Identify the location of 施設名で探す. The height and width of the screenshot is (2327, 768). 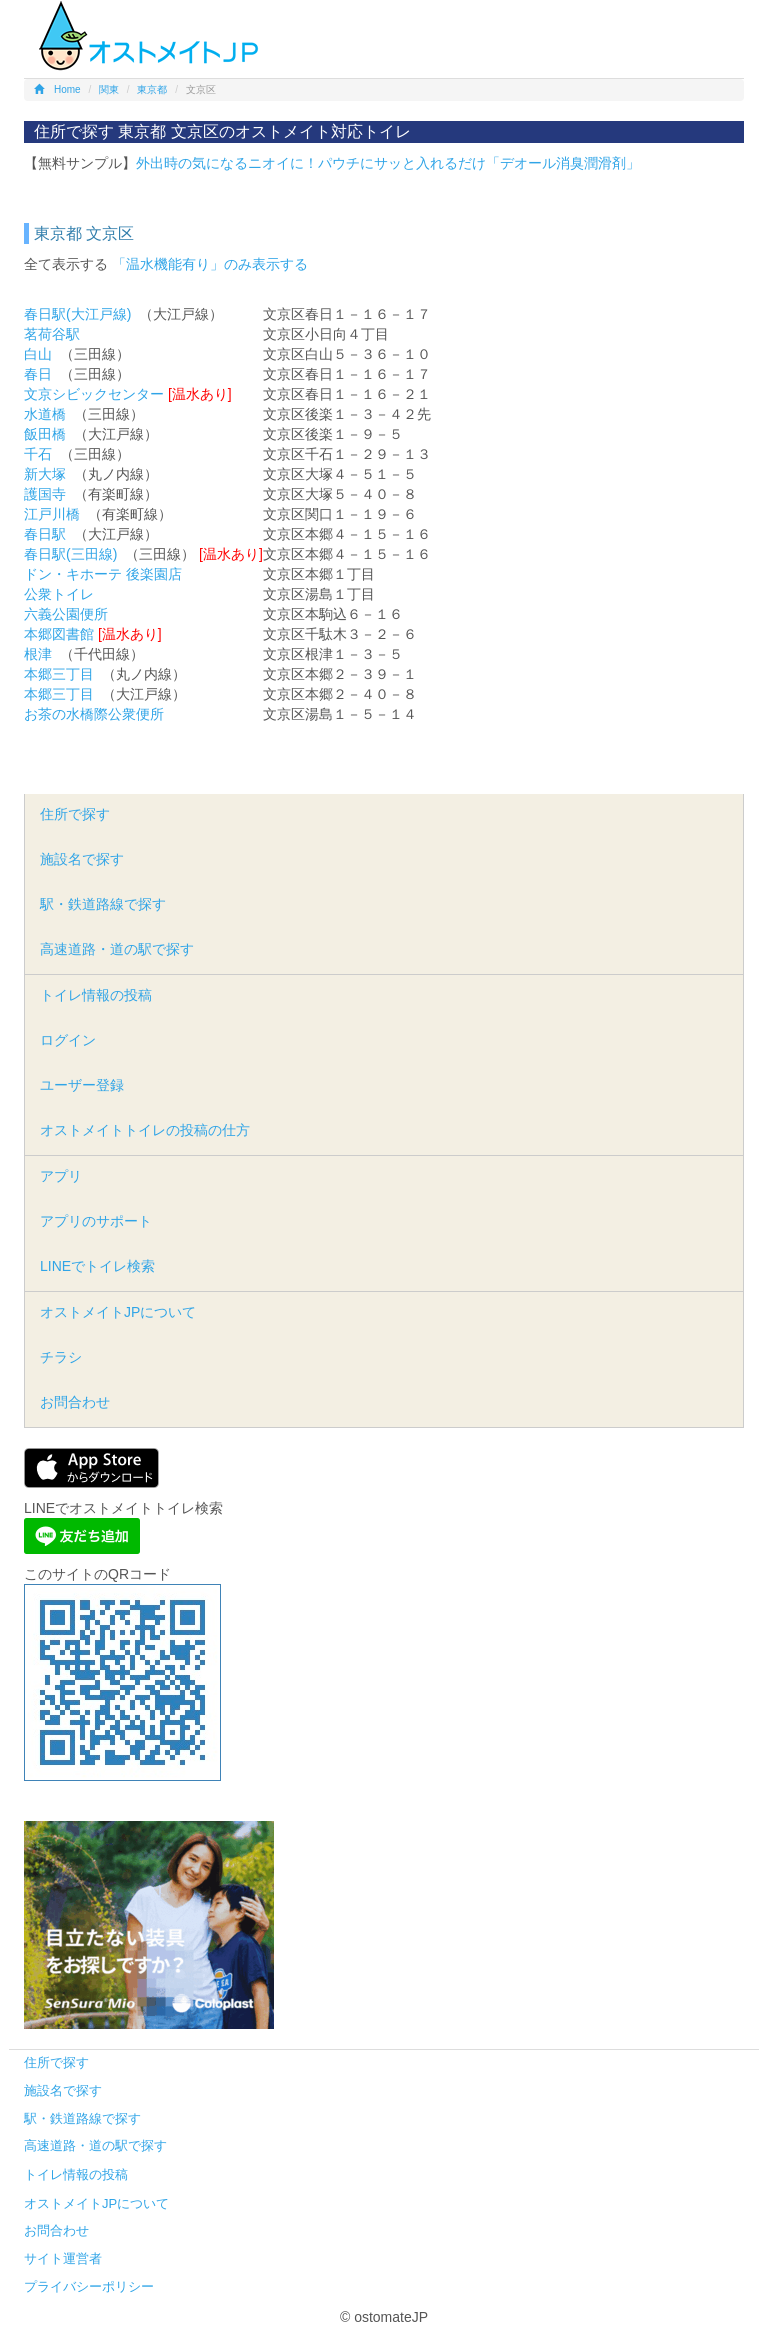
(82, 859).